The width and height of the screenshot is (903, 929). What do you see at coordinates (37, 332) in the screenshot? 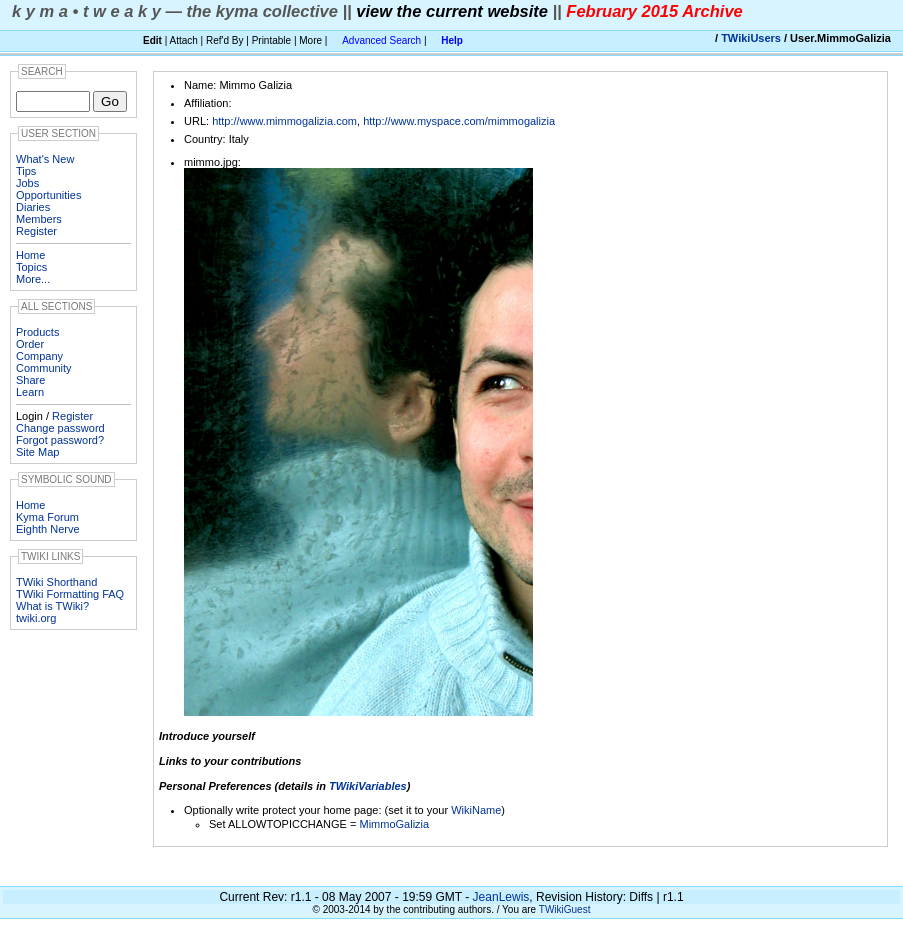
I see `Products` at bounding box center [37, 332].